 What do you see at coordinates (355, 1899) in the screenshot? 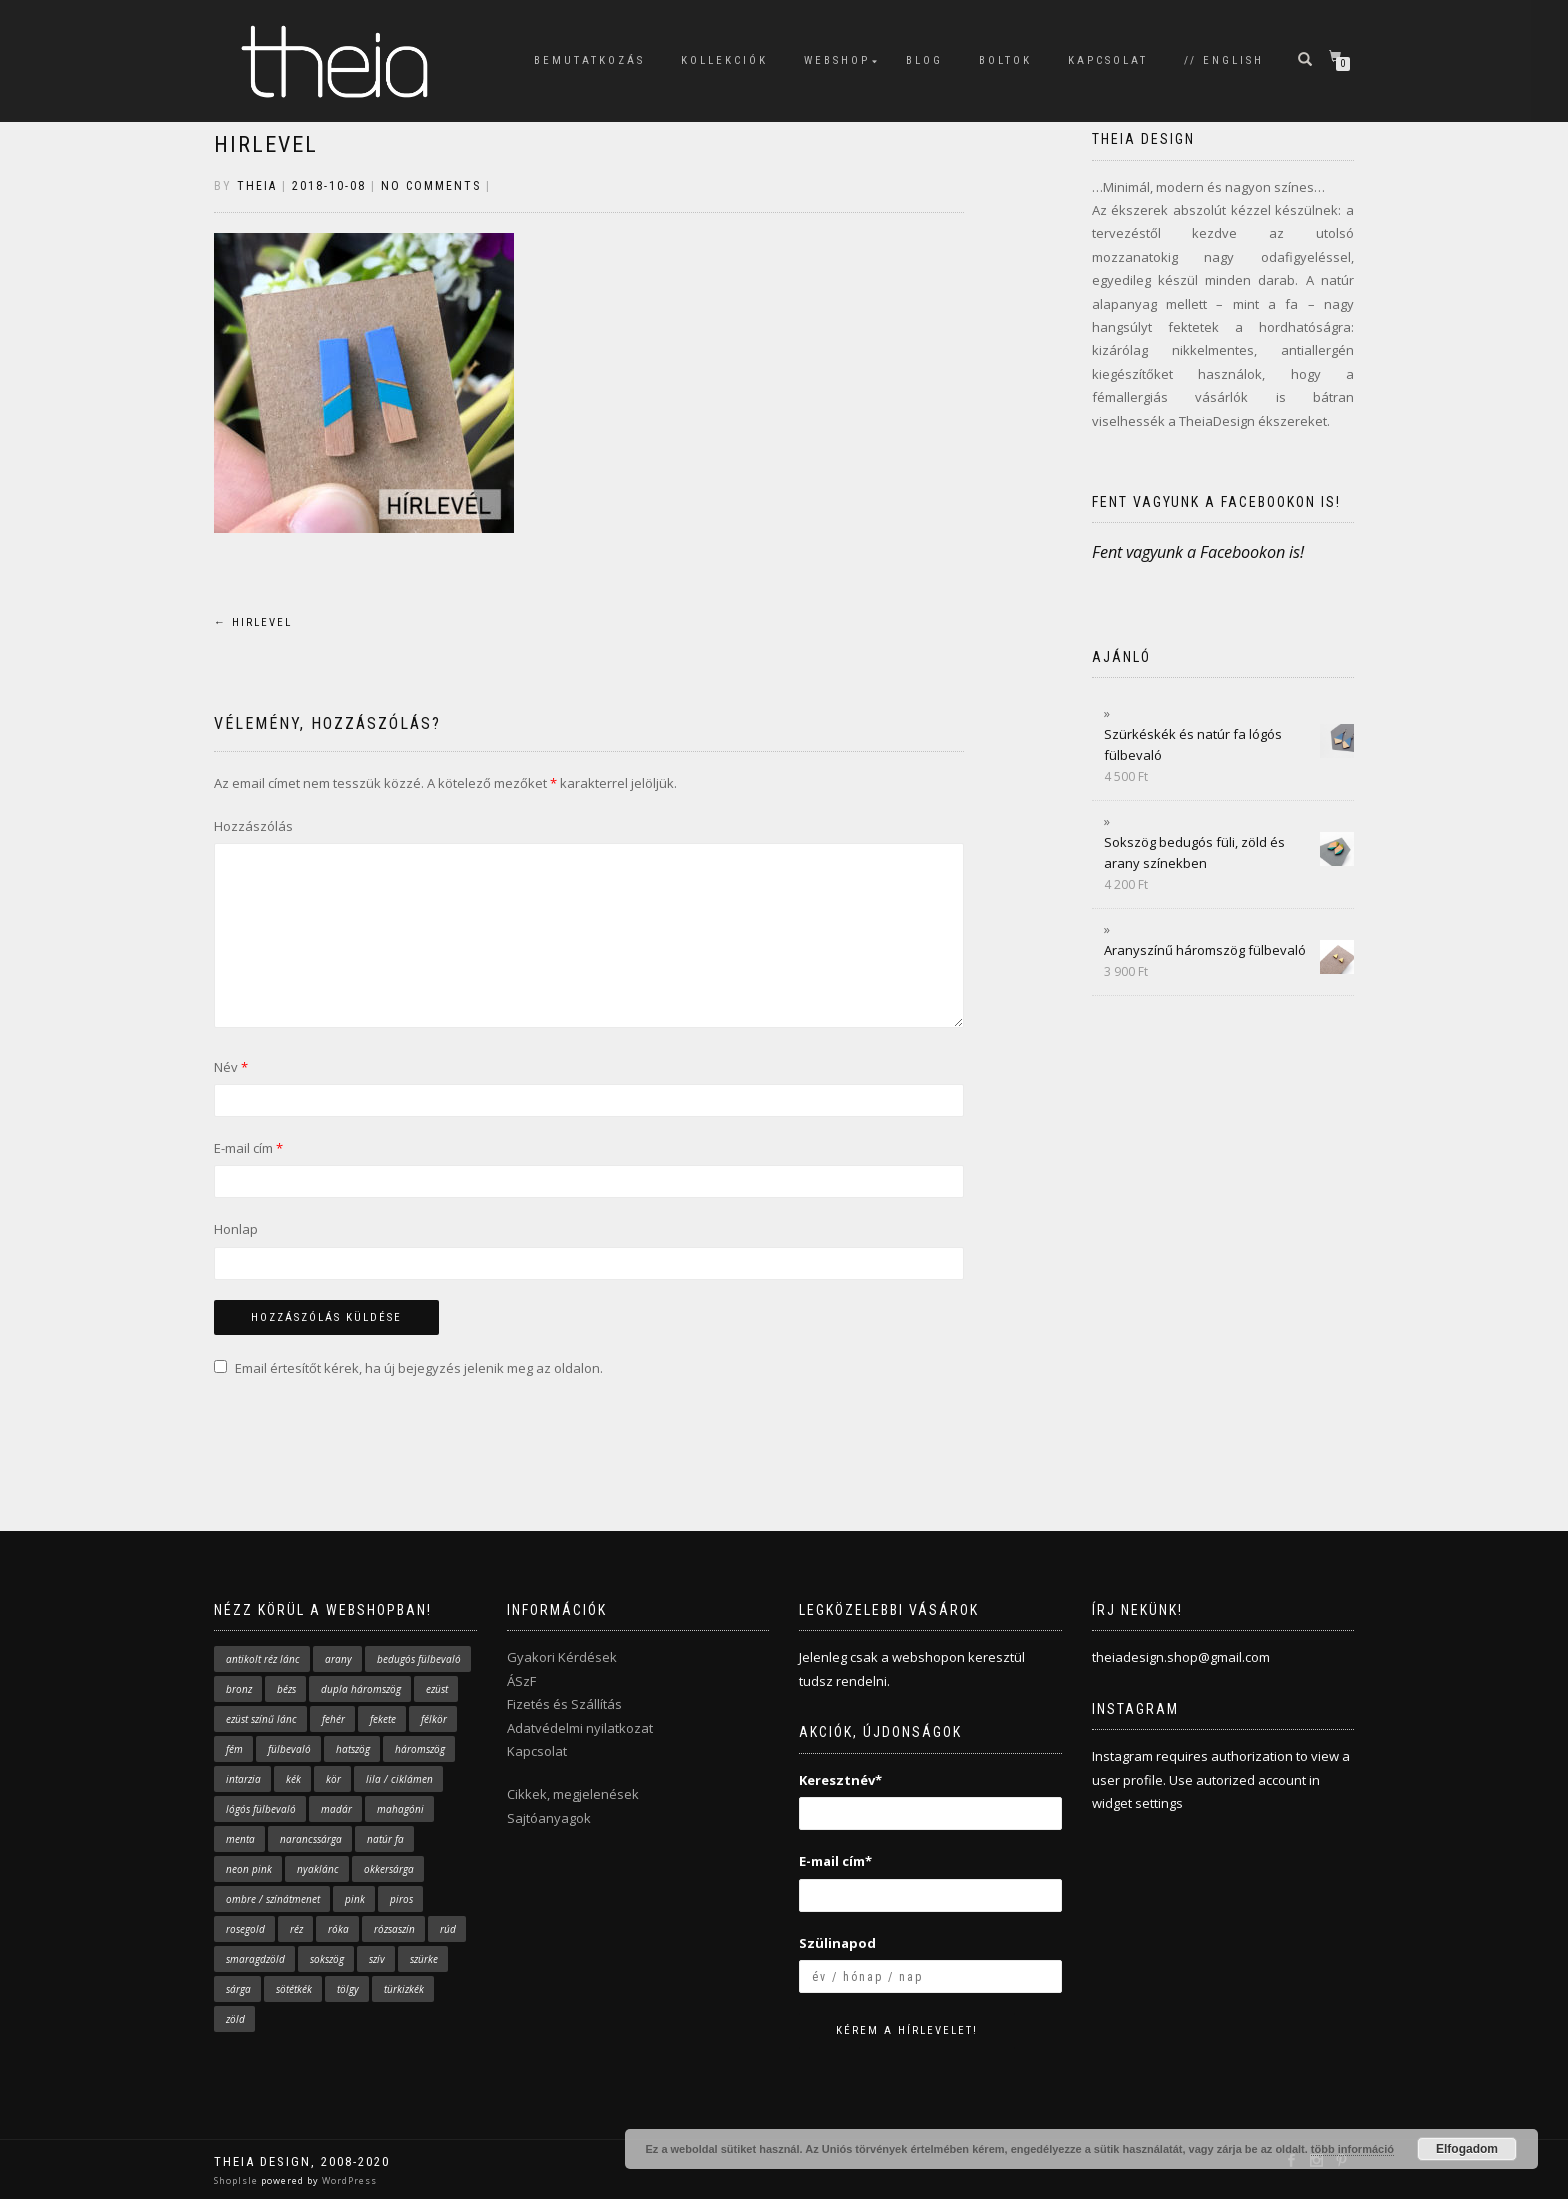
I see `pink [pink (29 elem)]` at bounding box center [355, 1899].